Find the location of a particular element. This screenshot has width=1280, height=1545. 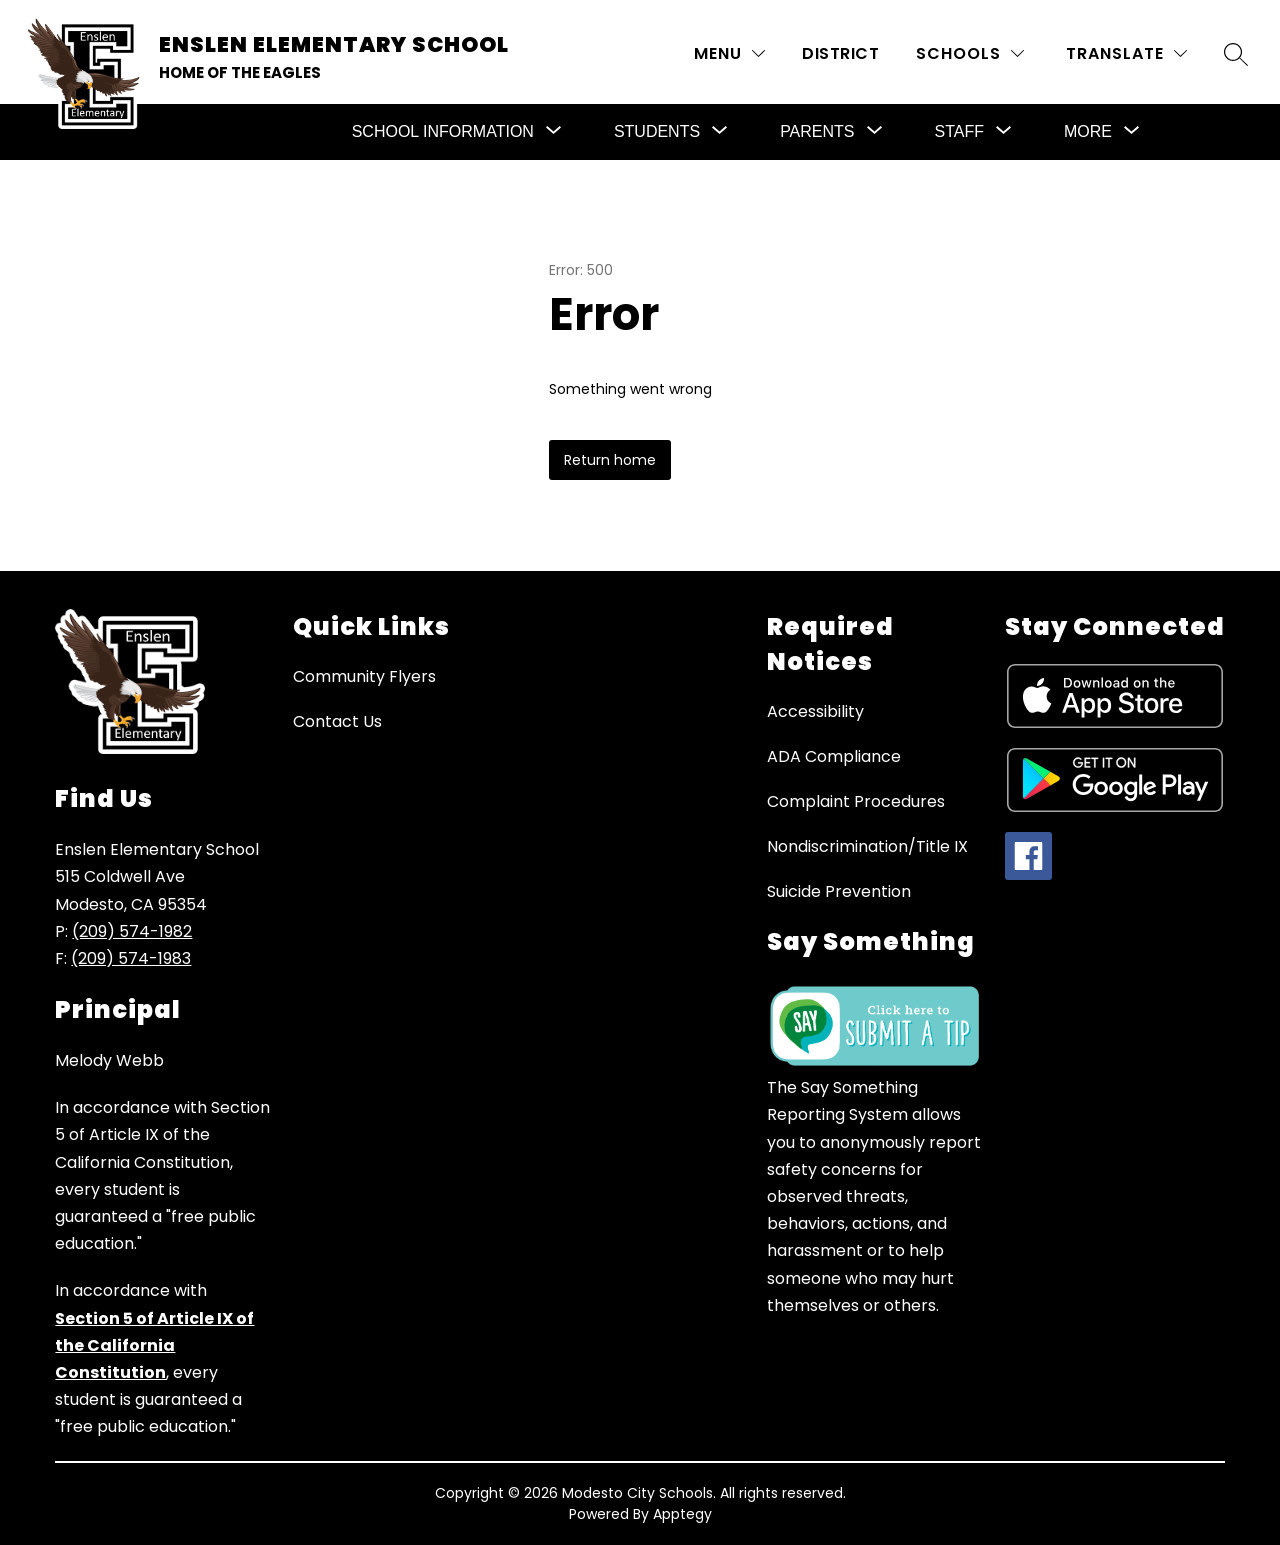

[Show submenu for Parents] is located at coordinates (817, 132).